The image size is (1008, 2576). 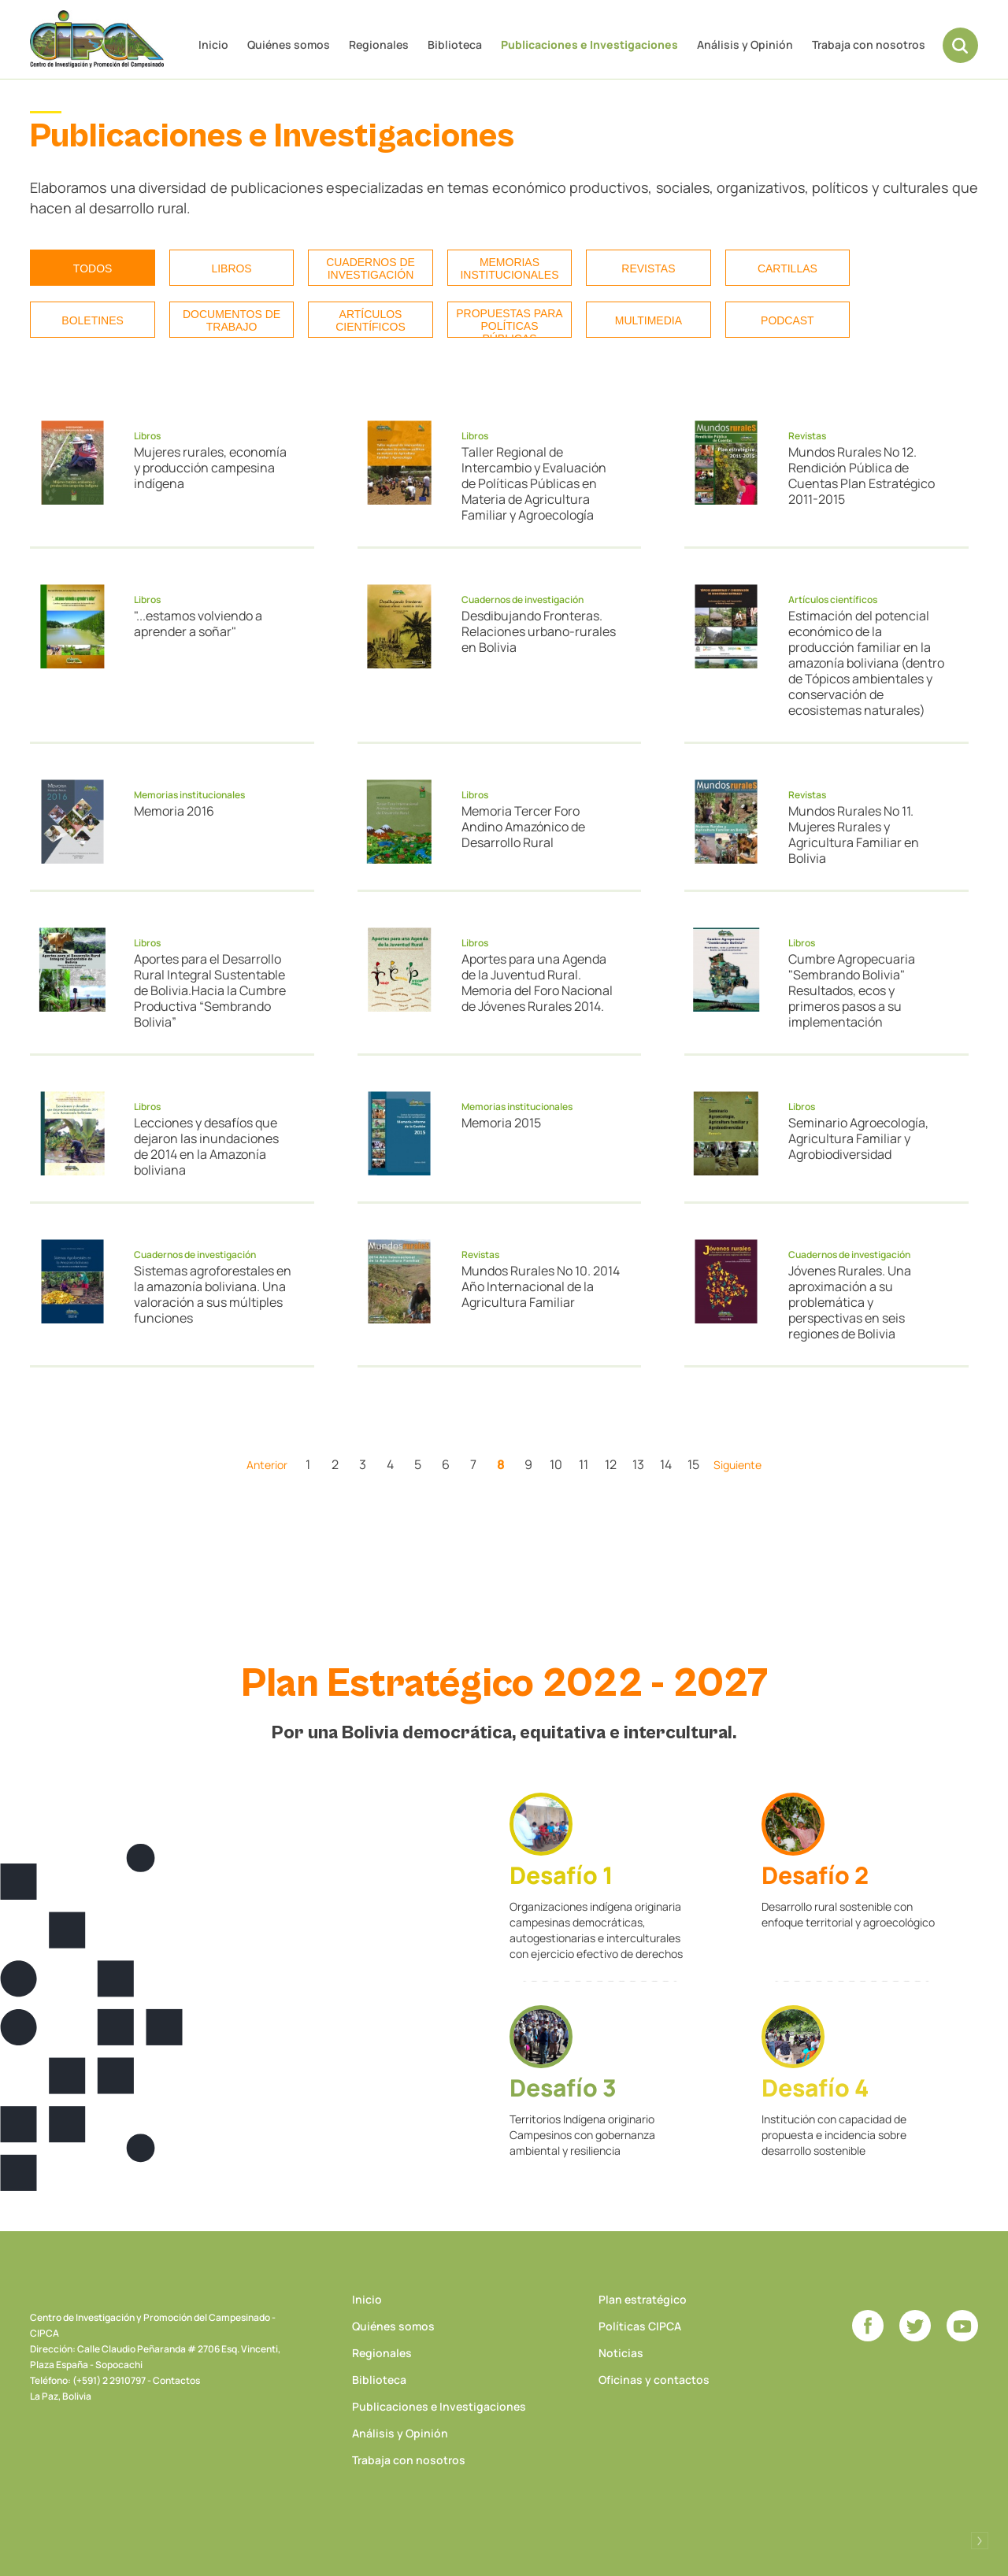 What do you see at coordinates (853, 834) in the screenshot?
I see `Mundos Rurales No 11. Mujeres Rurales y Agricultura Familiar en Bolivia` at bounding box center [853, 834].